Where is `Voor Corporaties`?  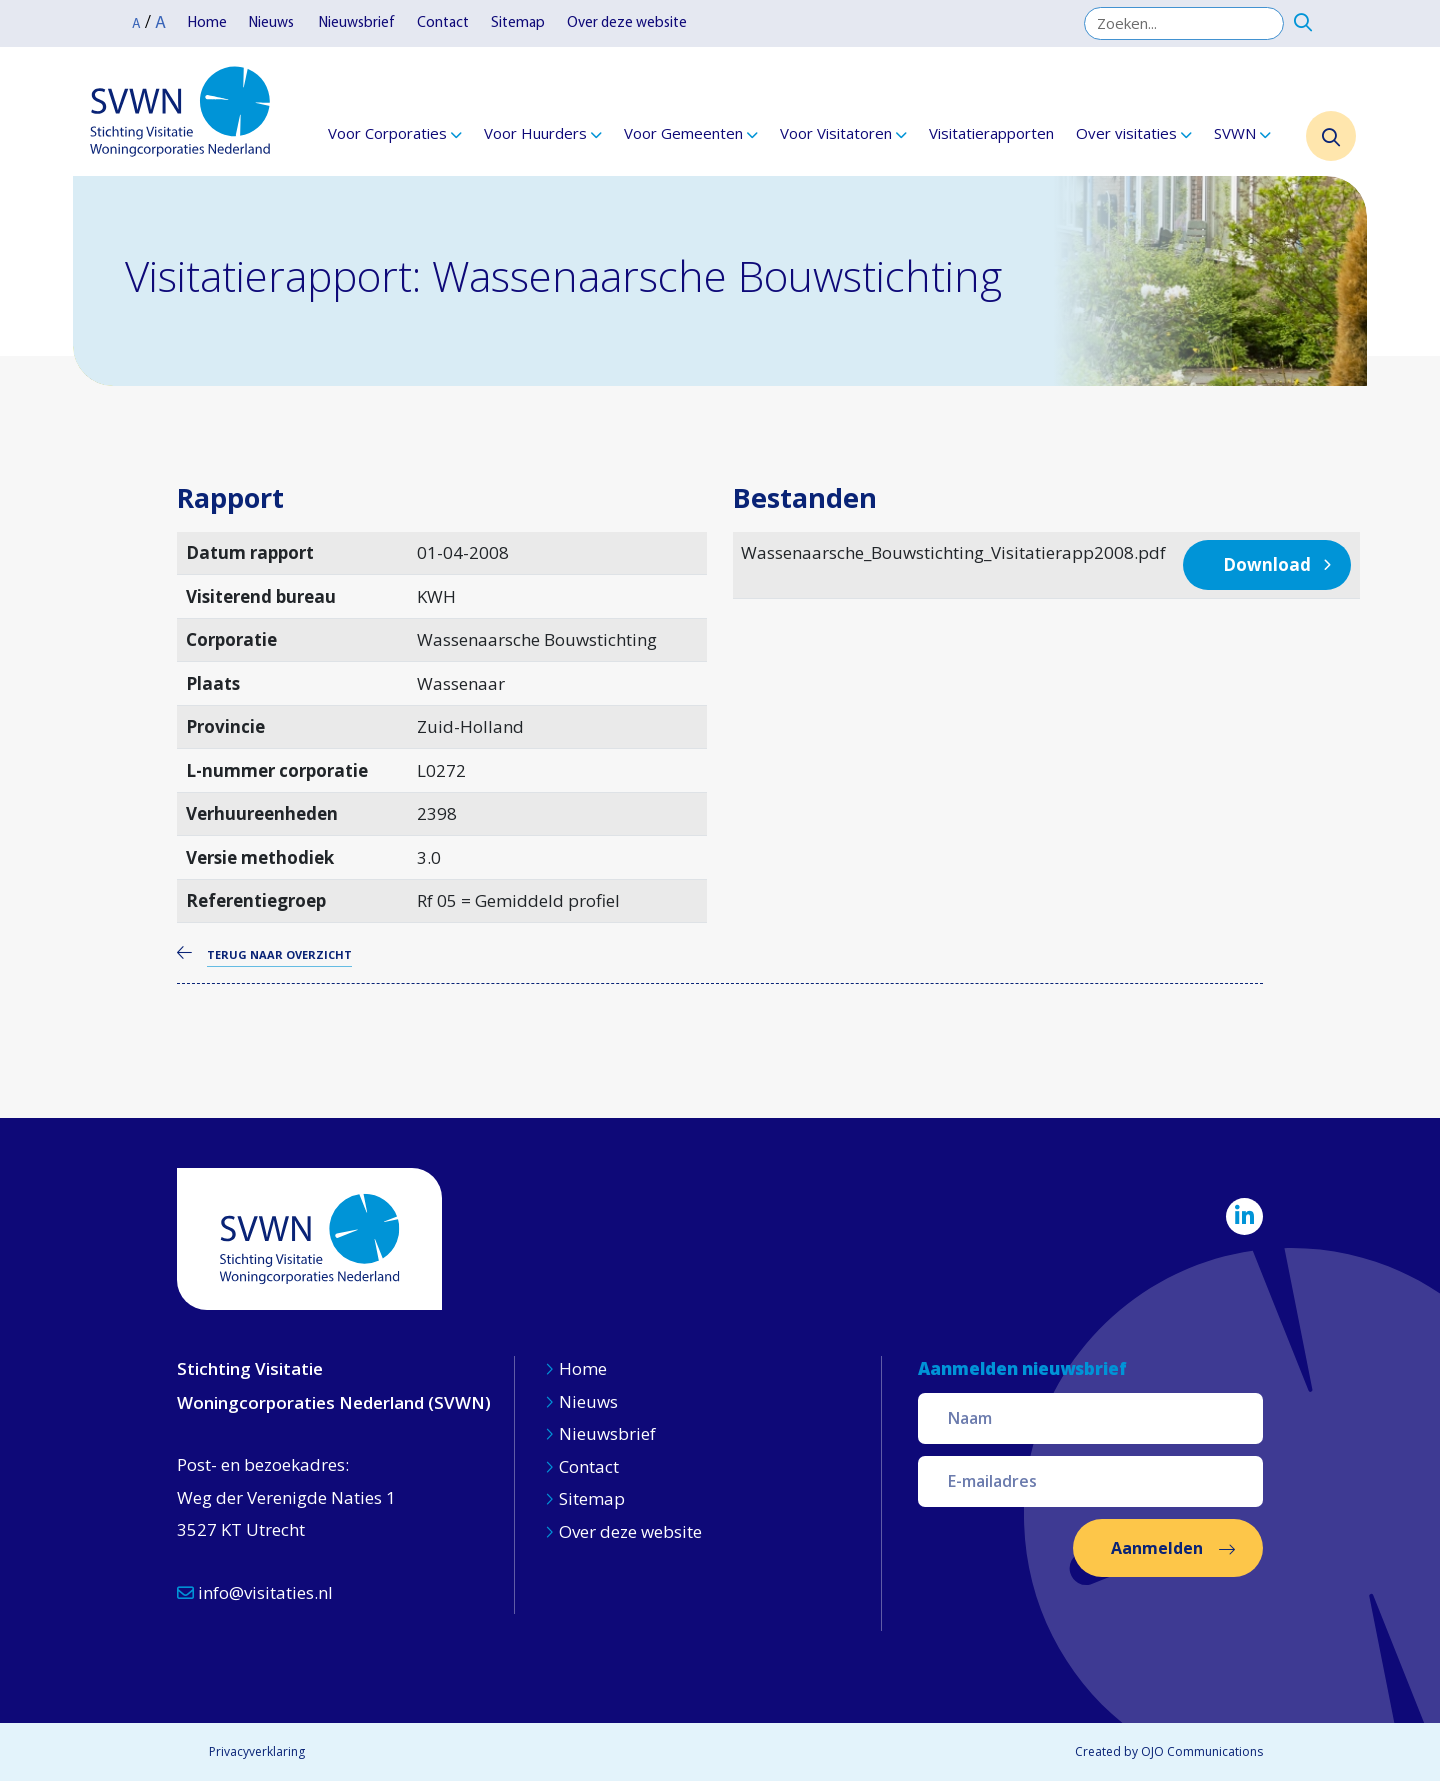 Voor Corporaties is located at coordinates (387, 133).